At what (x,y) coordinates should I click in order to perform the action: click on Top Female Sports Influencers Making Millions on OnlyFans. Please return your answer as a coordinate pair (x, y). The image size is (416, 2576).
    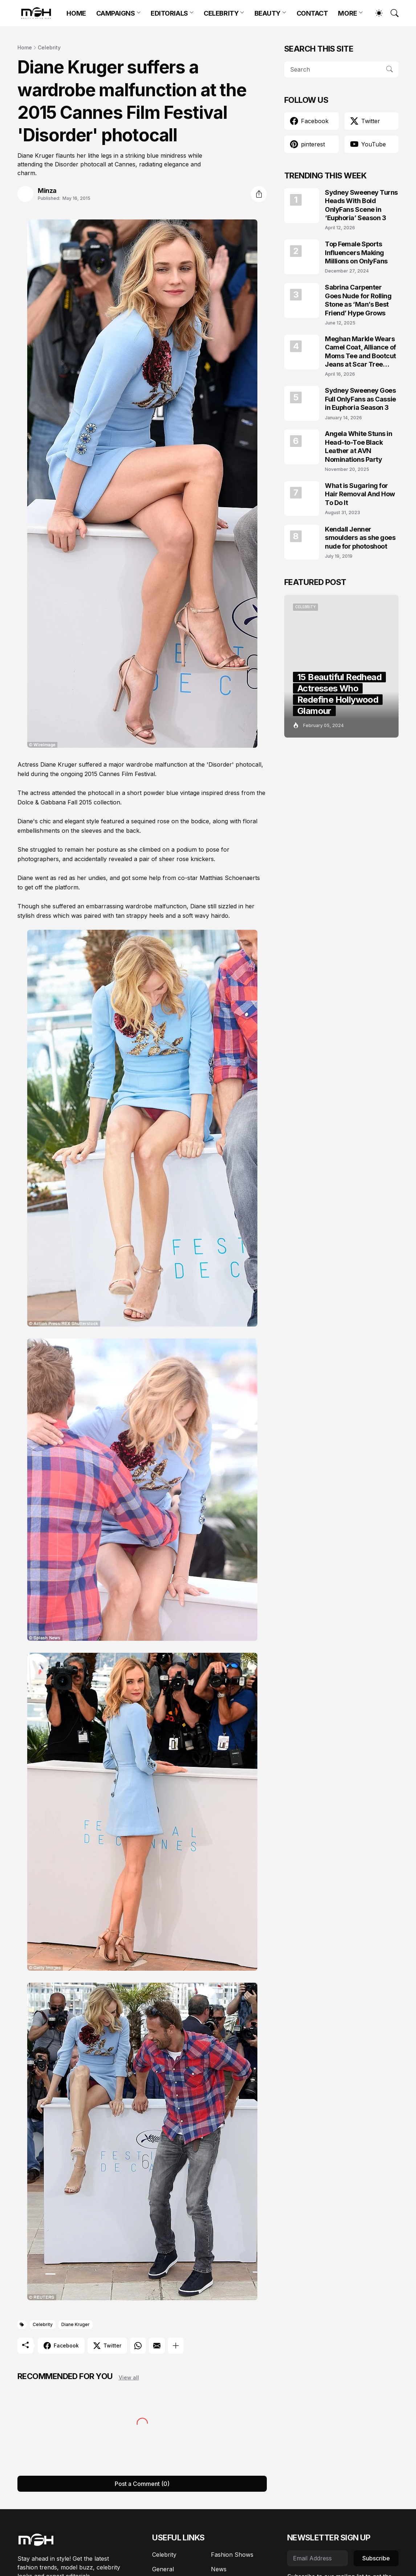
    Looking at the image, I should click on (356, 252).